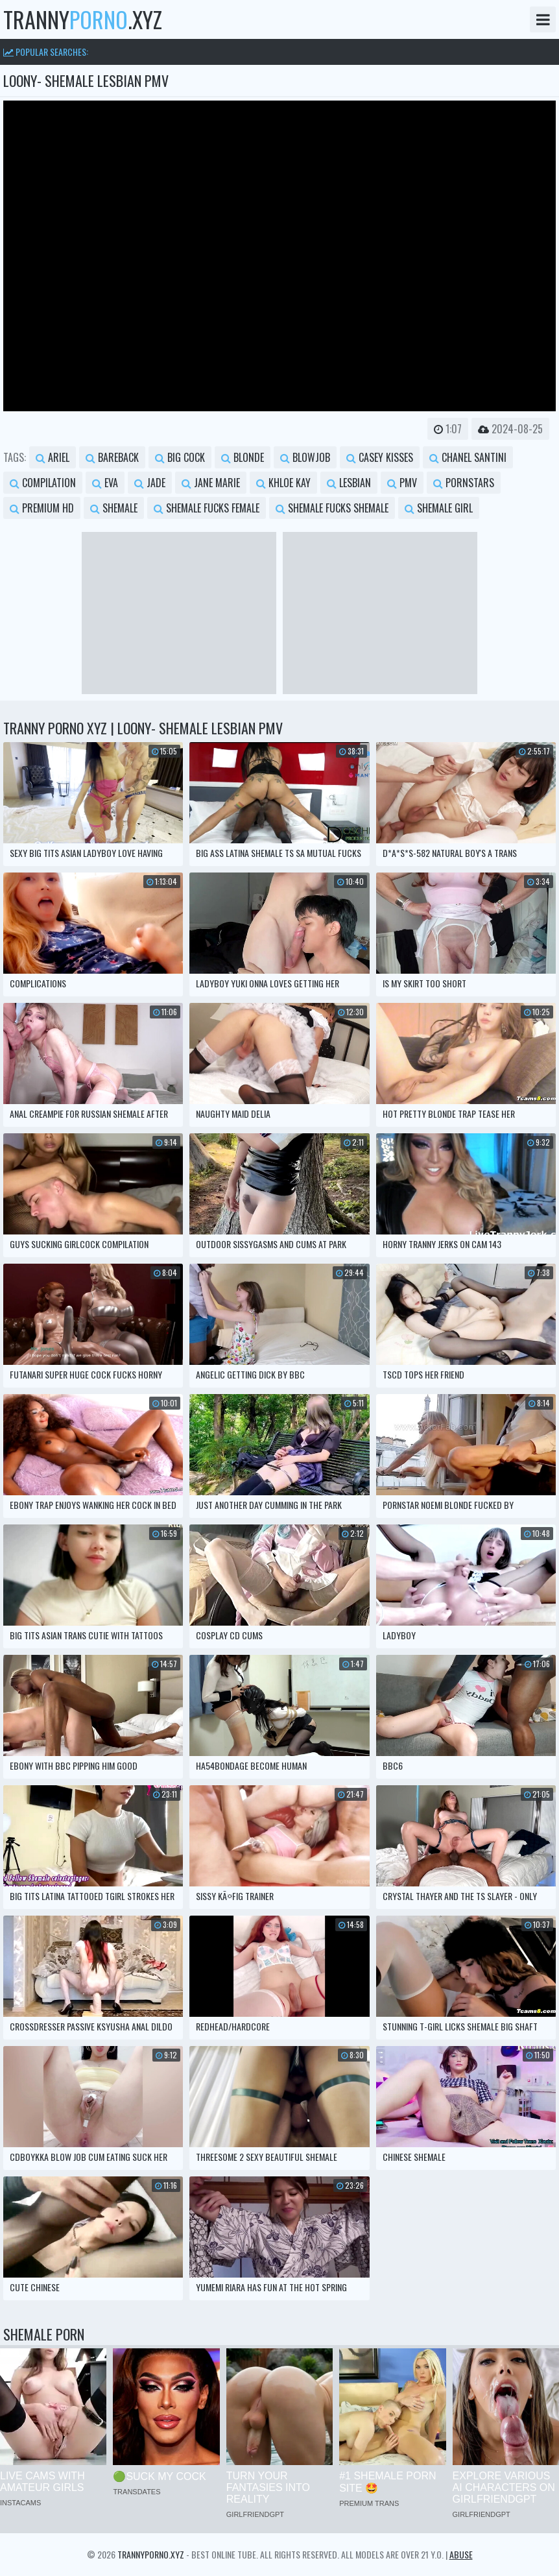 Image resolution: width=559 pixels, height=2576 pixels. Describe the element at coordinates (283, 482) in the screenshot. I see `khloe kay` at that location.